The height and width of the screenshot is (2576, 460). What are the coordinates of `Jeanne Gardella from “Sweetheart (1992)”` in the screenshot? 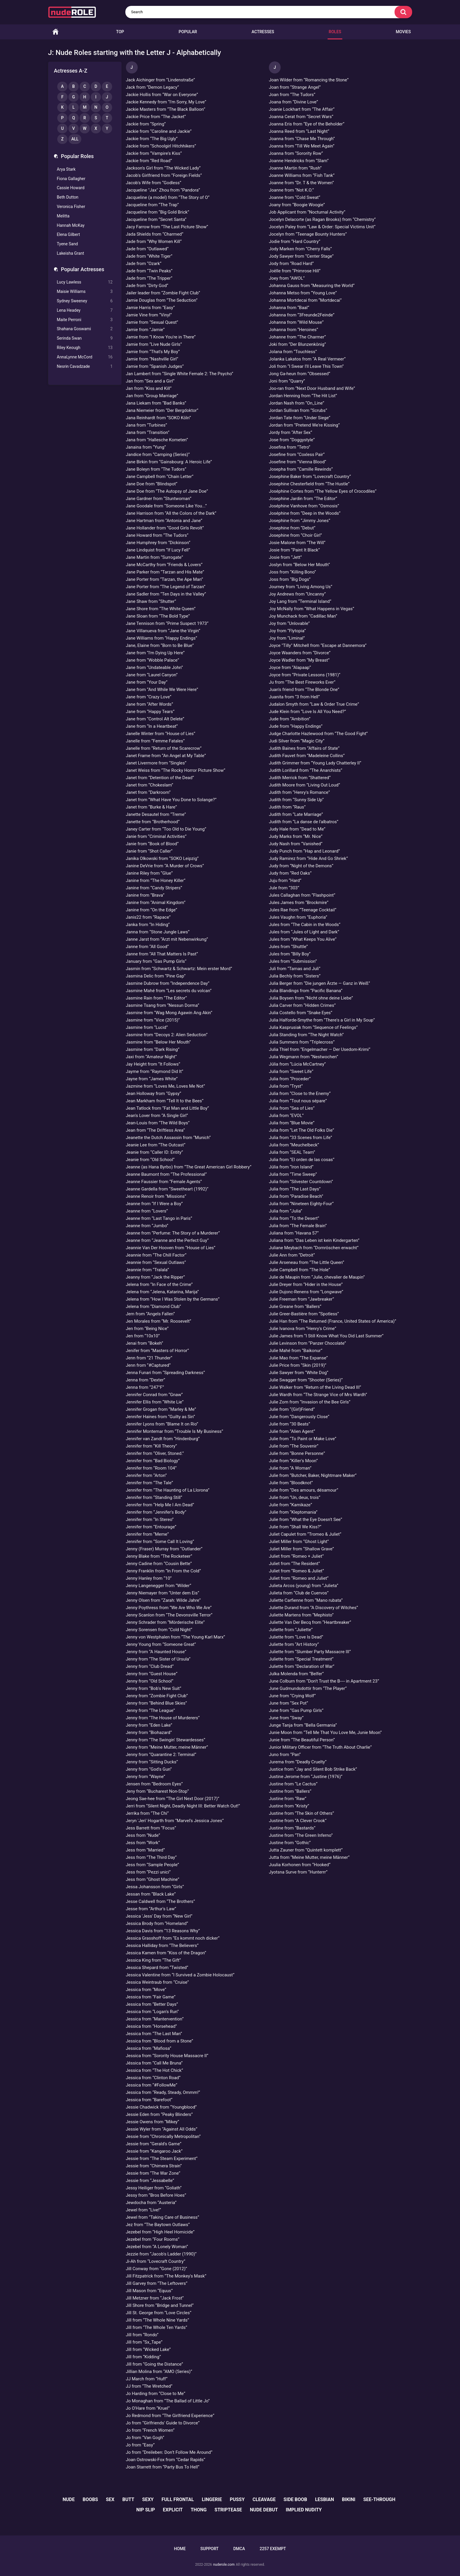 It's located at (167, 1189).